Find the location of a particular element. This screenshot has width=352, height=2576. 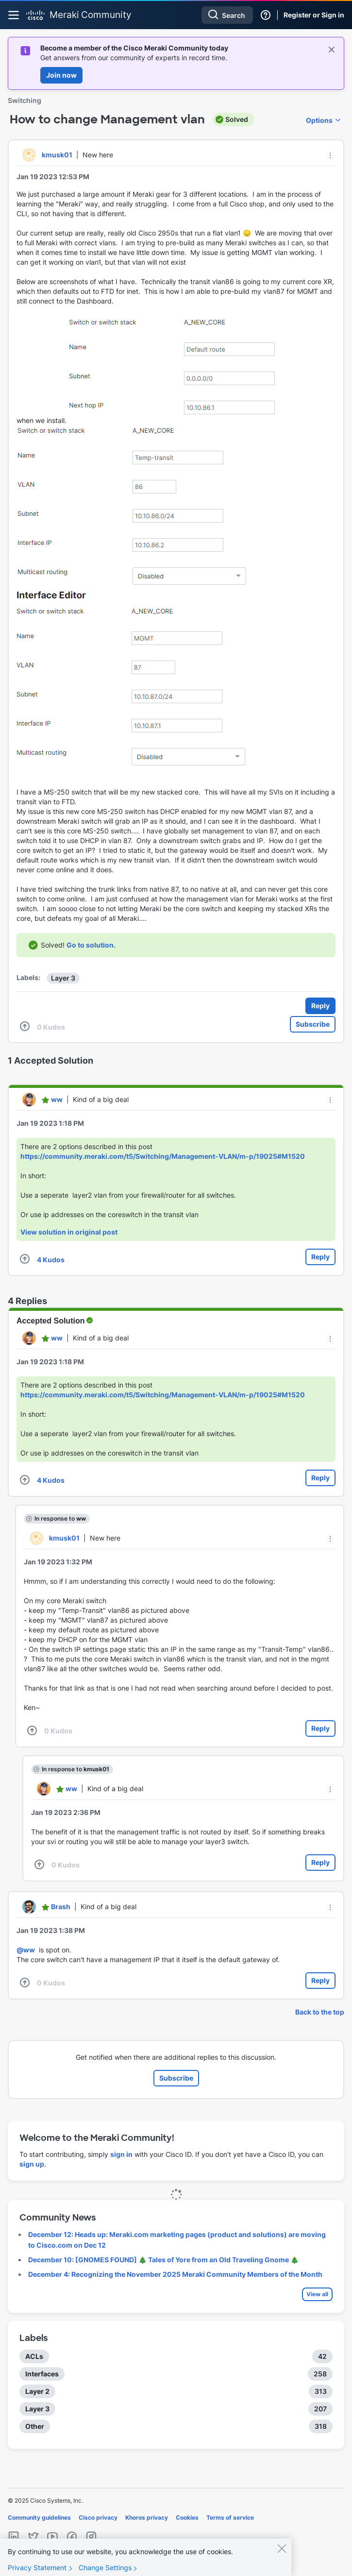

[Close] is located at coordinates (281, 2557).